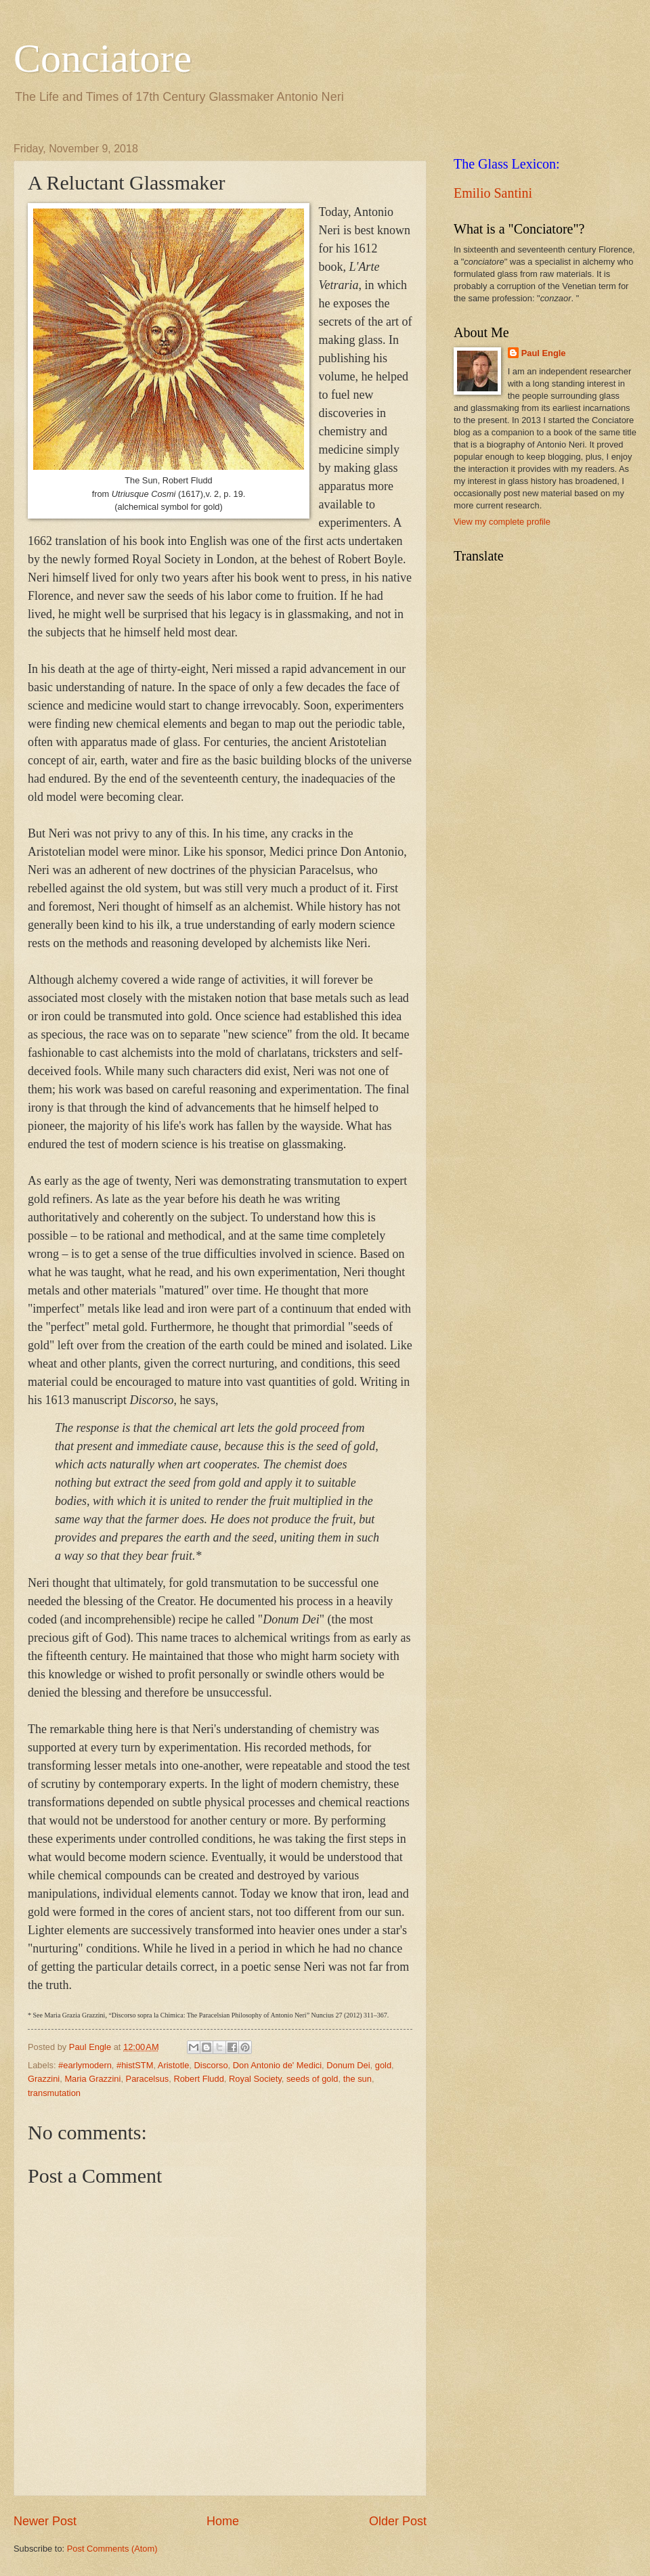 The height and width of the screenshot is (2576, 650). What do you see at coordinates (357, 2079) in the screenshot?
I see `the sun` at bounding box center [357, 2079].